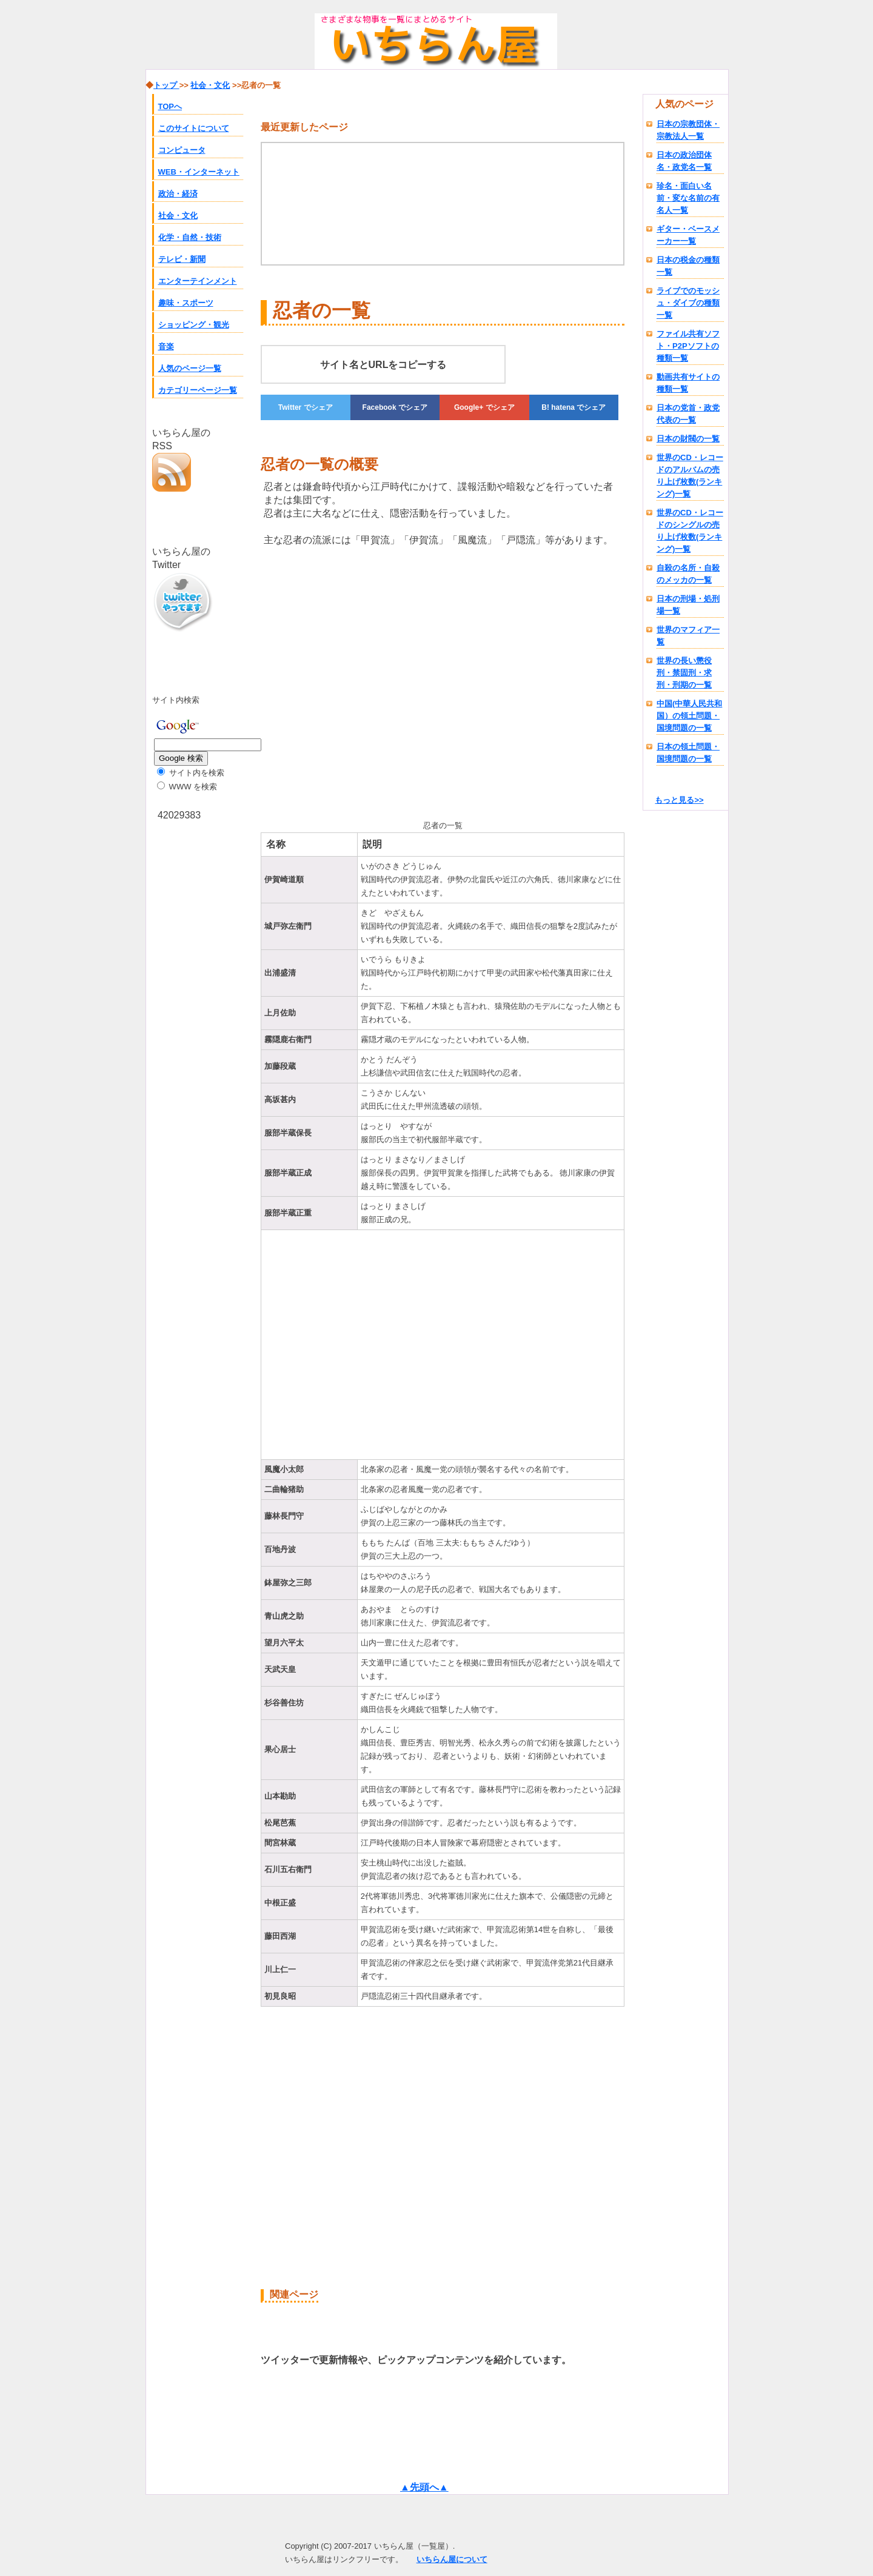  Describe the element at coordinates (688, 752) in the screenshot. I see `日本の領土問題・国境問題の一覧` at that location.